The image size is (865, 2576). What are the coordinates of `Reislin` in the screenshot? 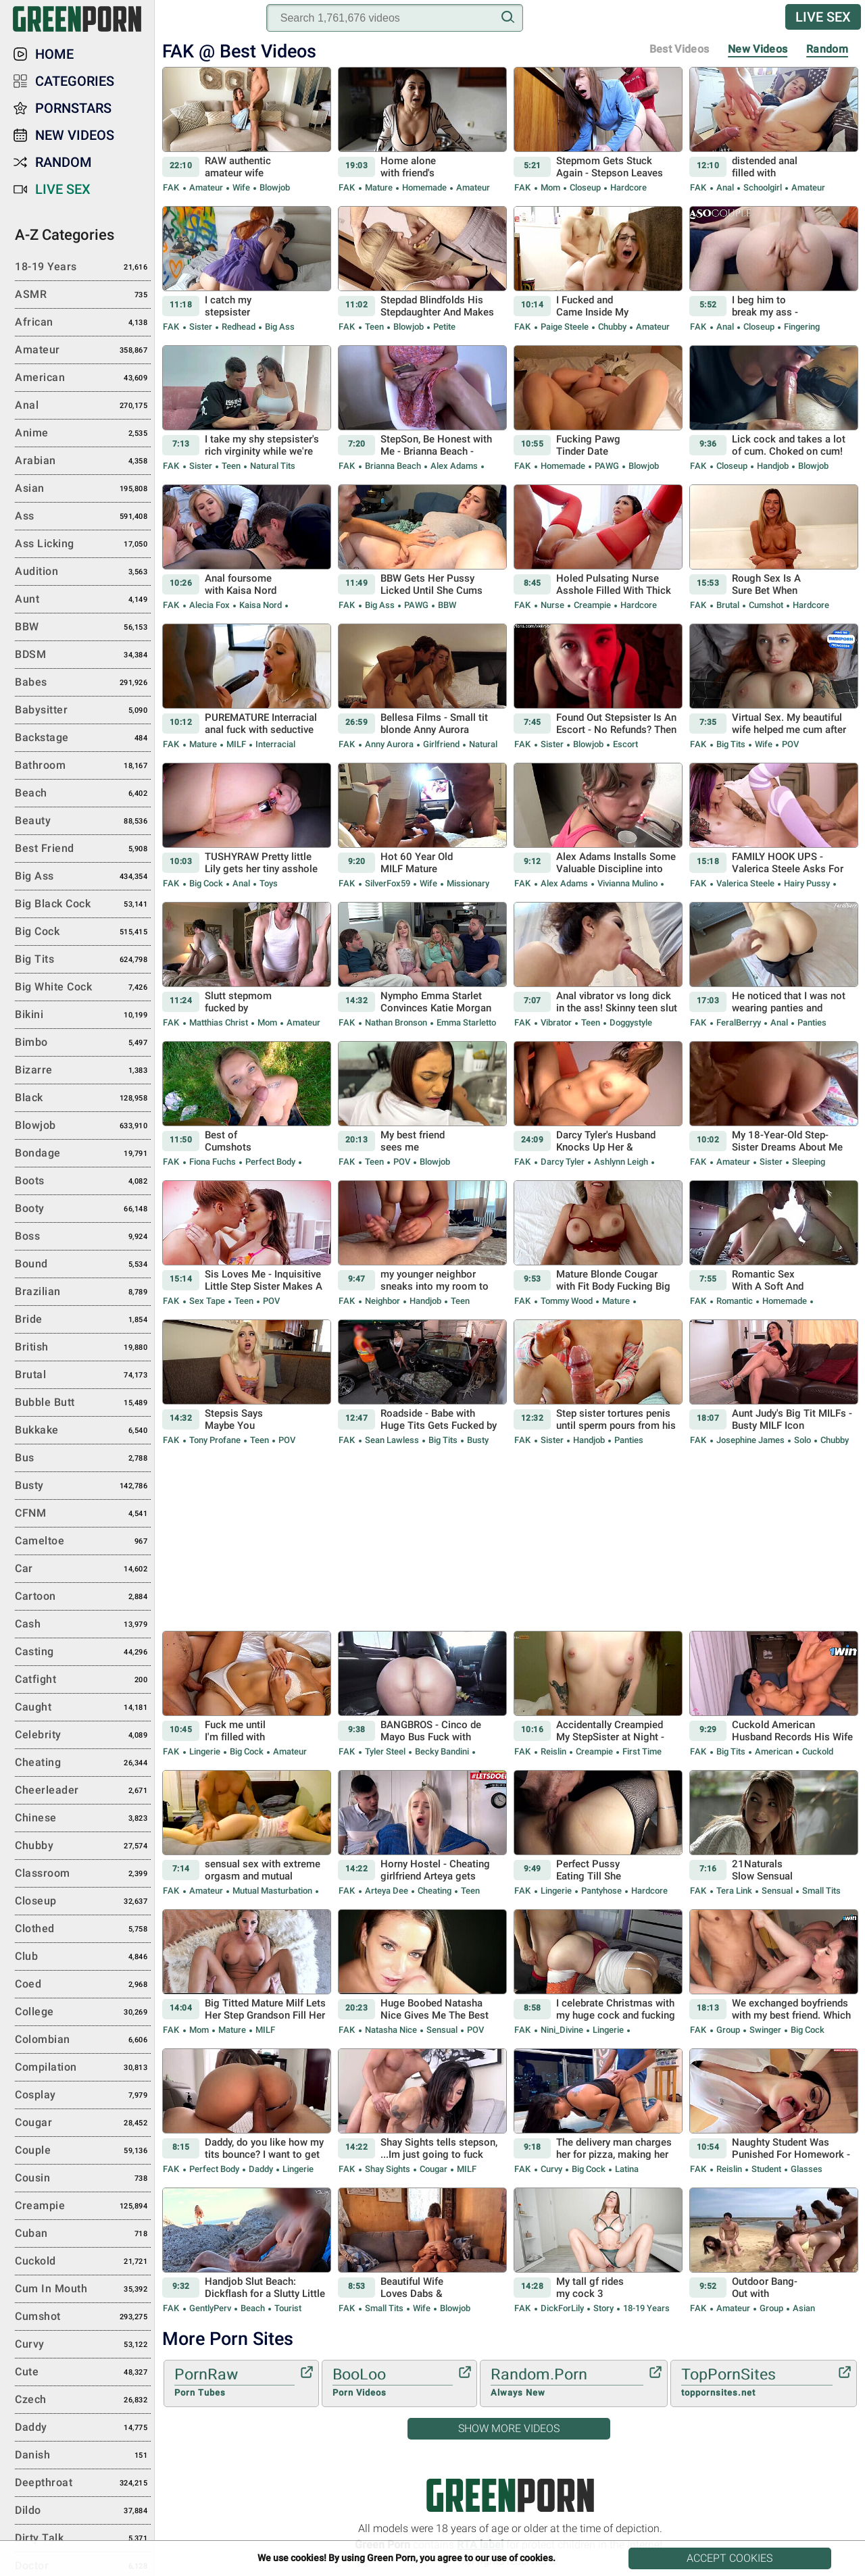 It's located at (553, 1751).